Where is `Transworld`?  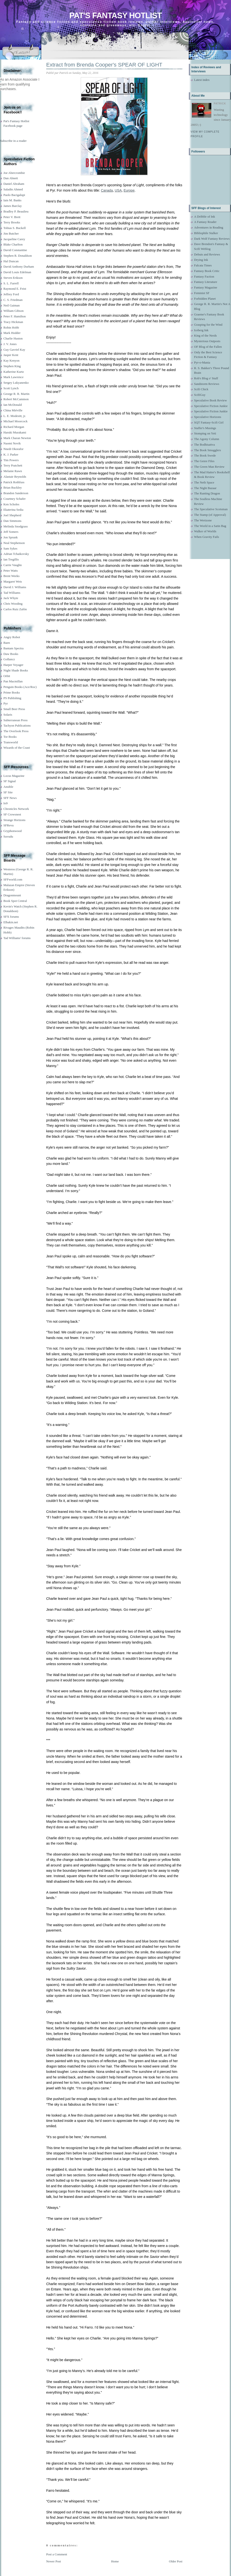
Transworld is located at coordinates (10, 742).